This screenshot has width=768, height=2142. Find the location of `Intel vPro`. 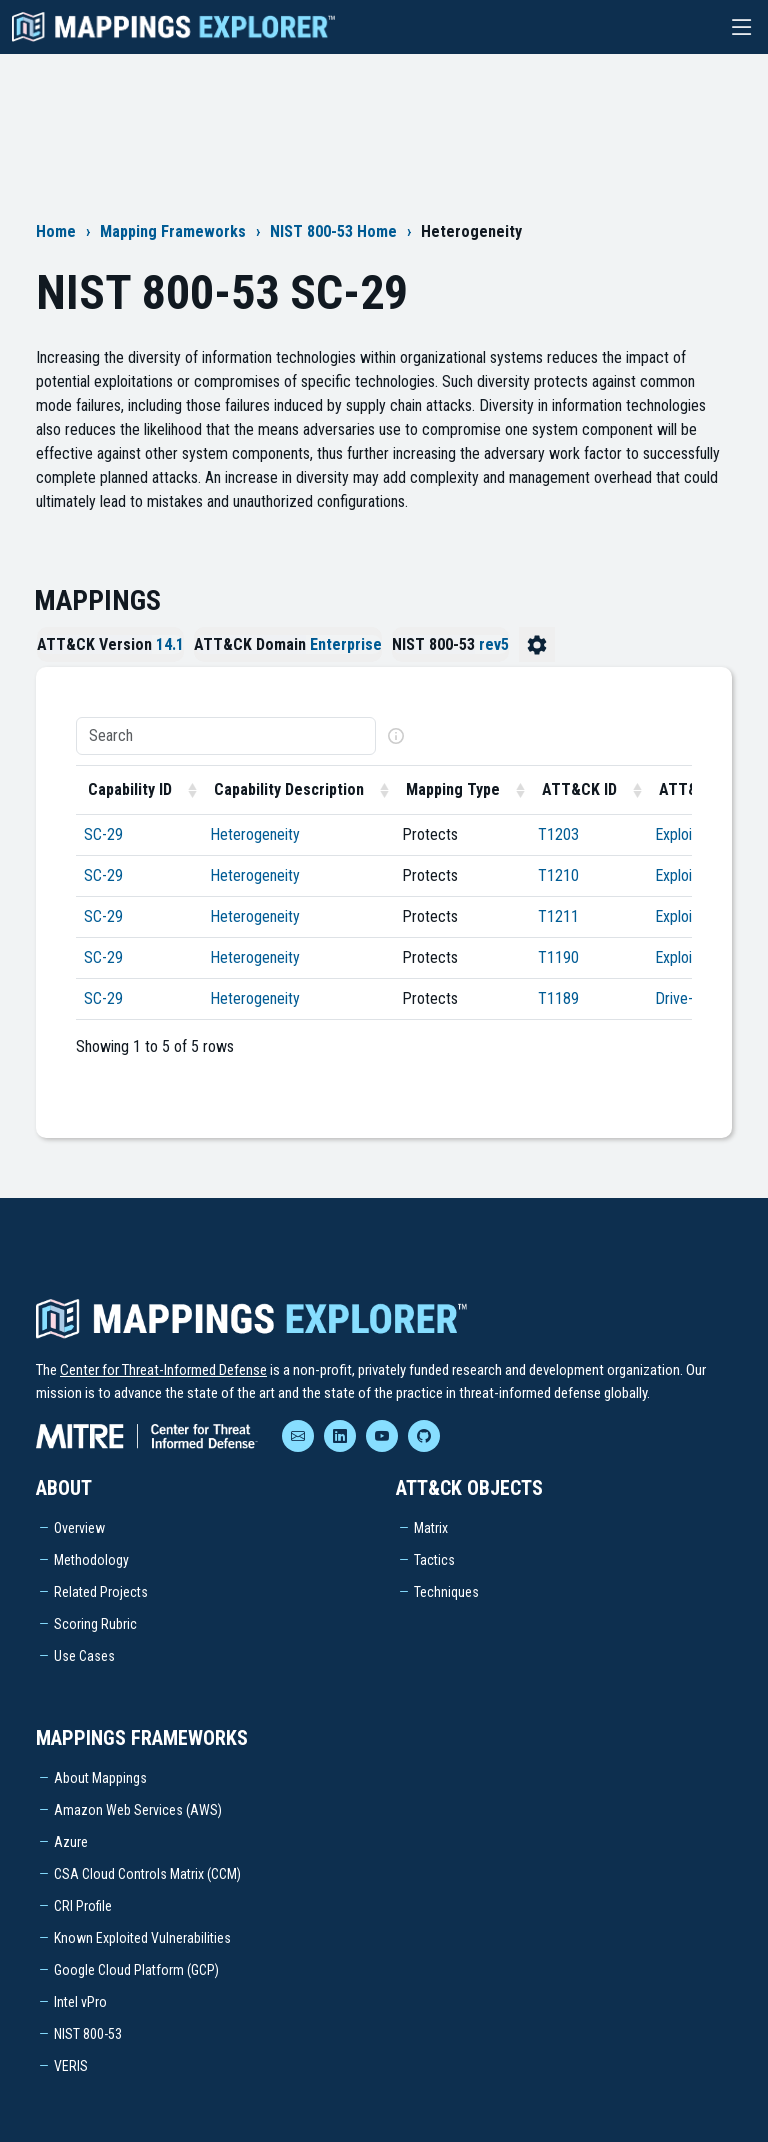

Intel vPro is located at coordinates (80, 2002).